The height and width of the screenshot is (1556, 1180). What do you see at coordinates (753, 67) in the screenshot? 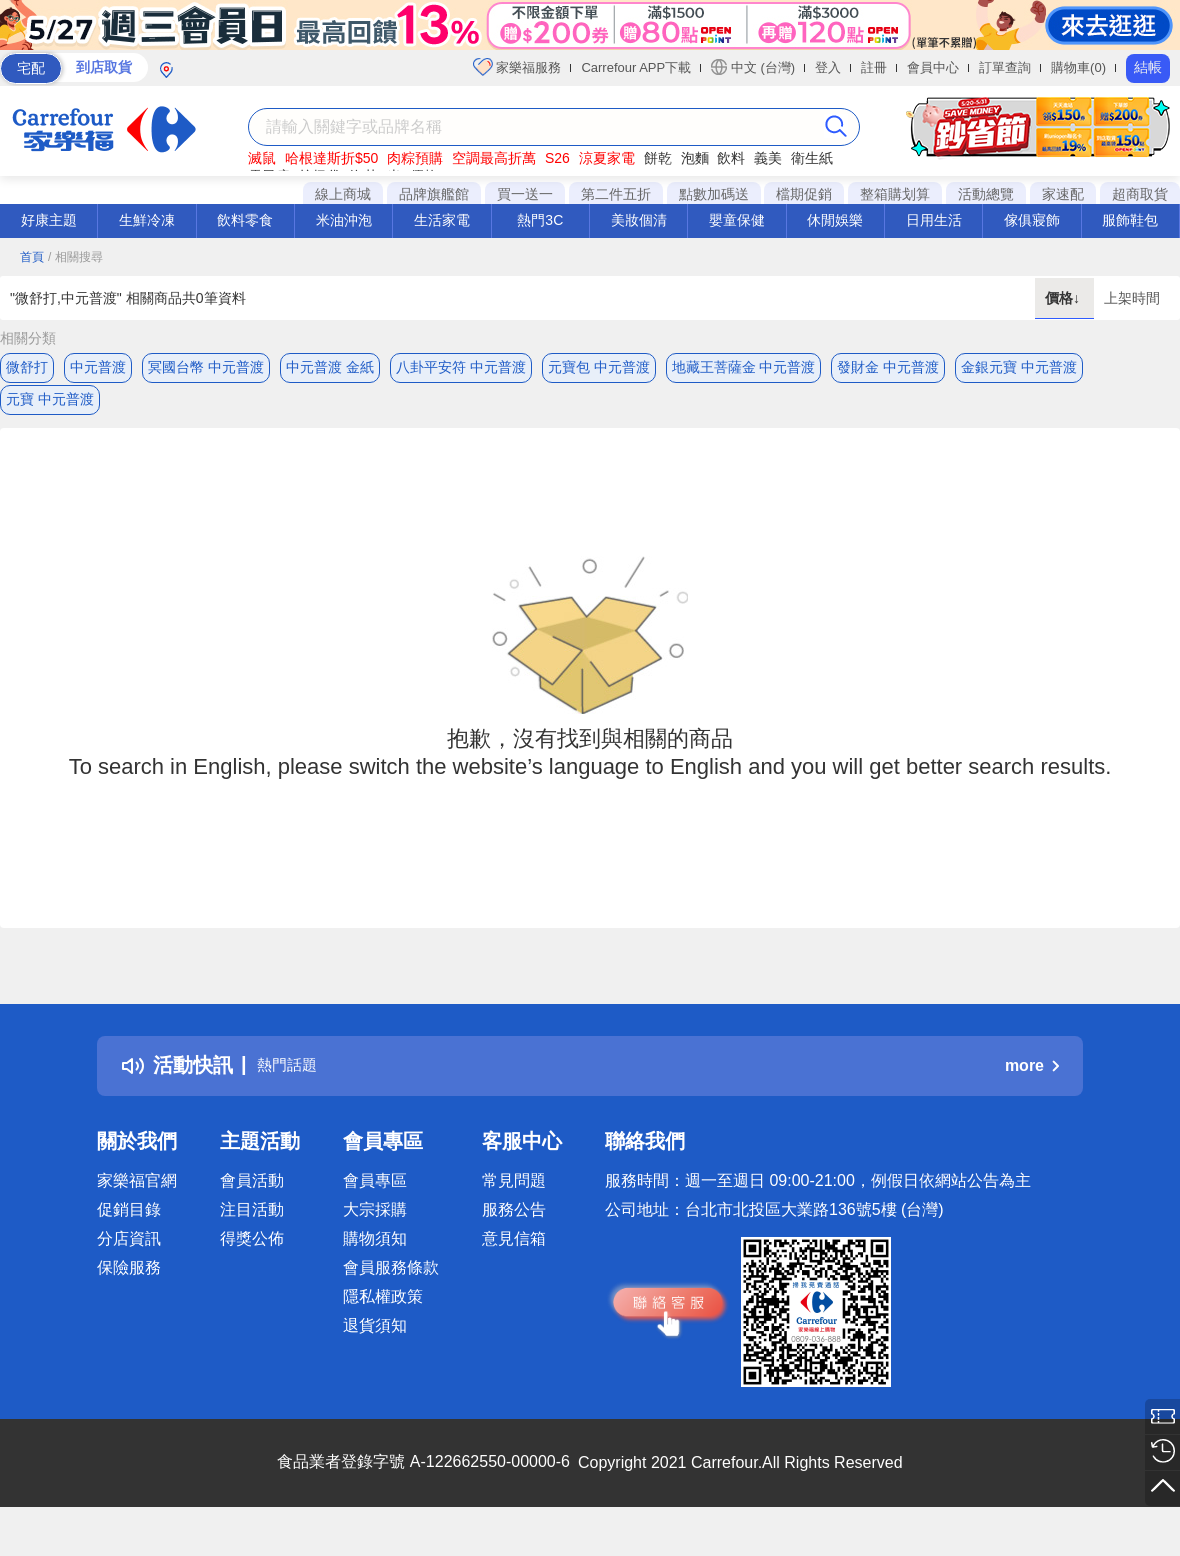
I see `中文 (台灣)` at bounding box center [753, 67].